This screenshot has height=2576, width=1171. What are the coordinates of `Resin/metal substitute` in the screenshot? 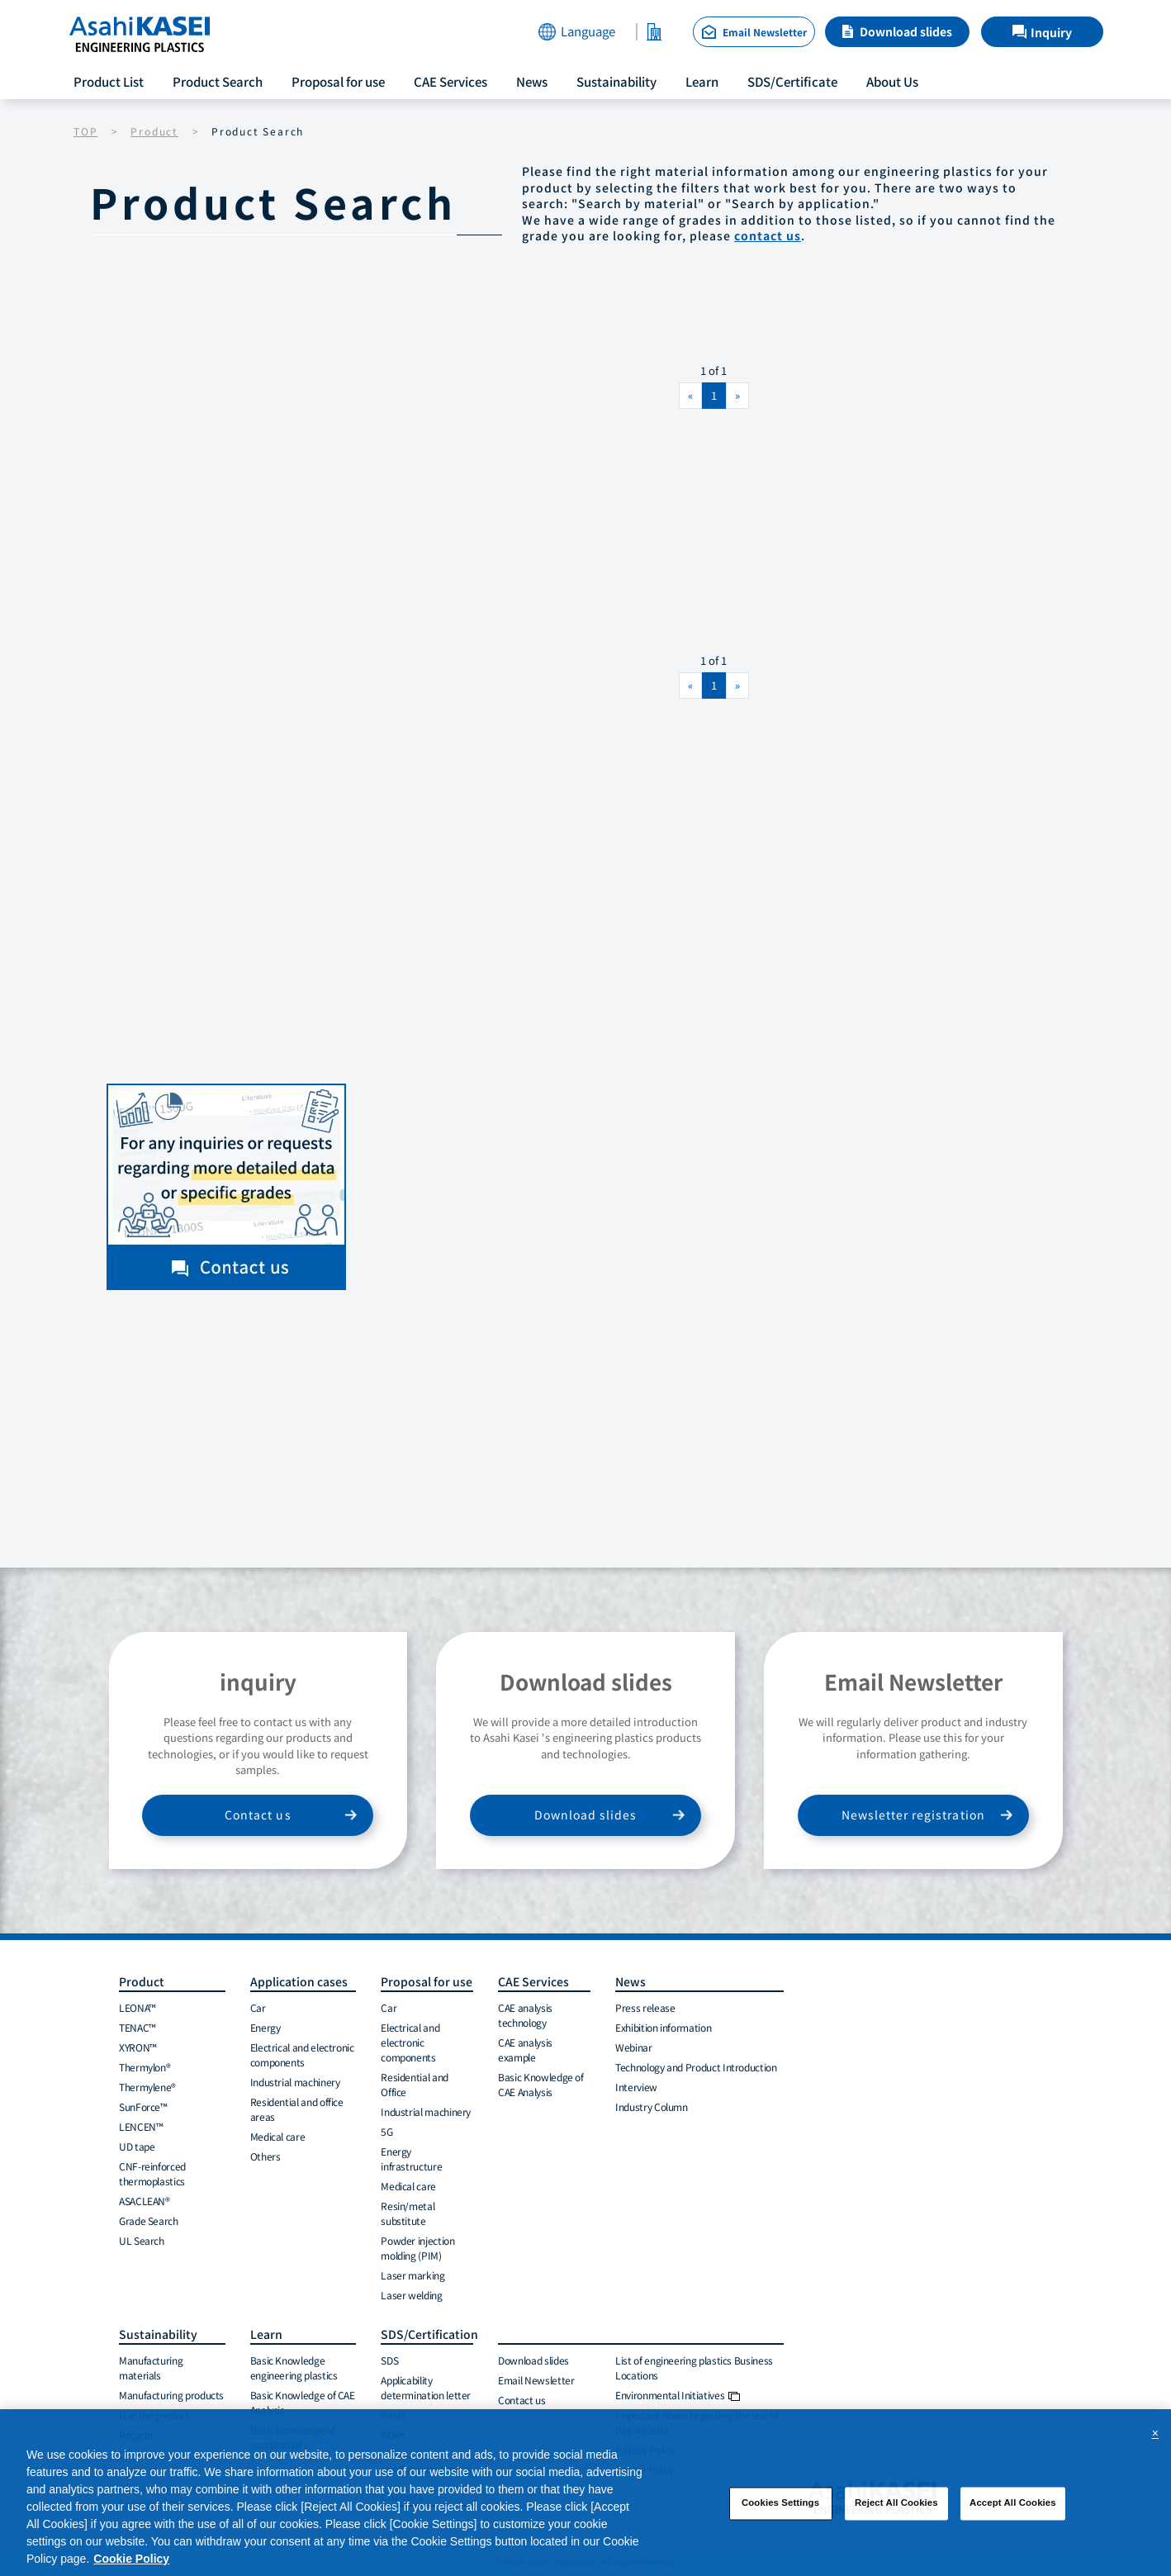 It's located at (407, 2213).